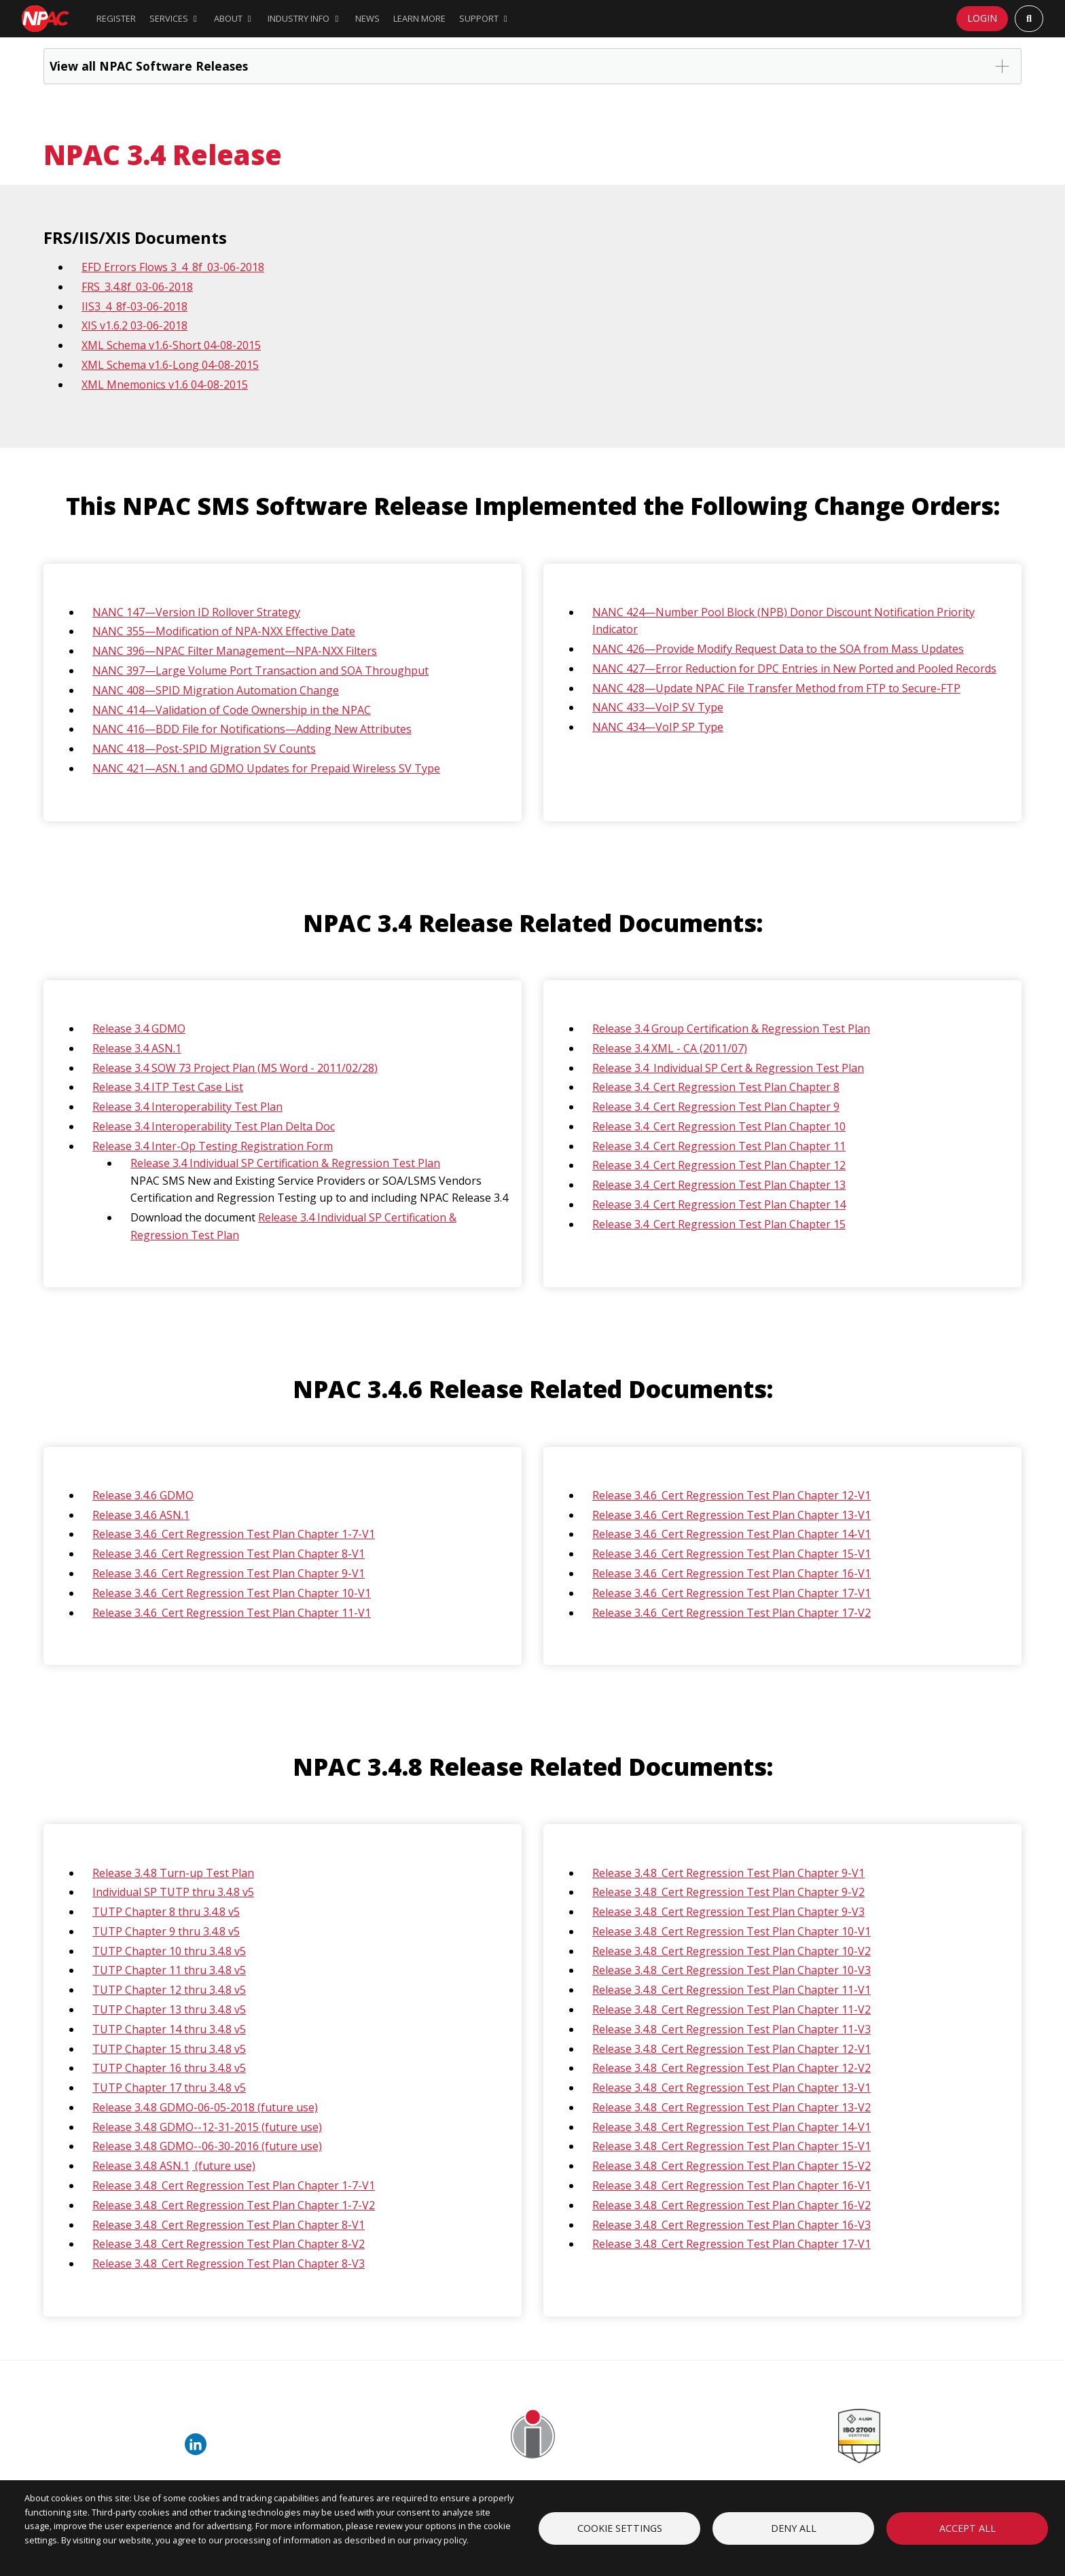 The width and height of the screenshot is (1065, 2576). Describe the element at coordinates (169, 2009) in the screenshot. I see `TUTP Chapter 13 thru 3.4.8 v5` at that location.